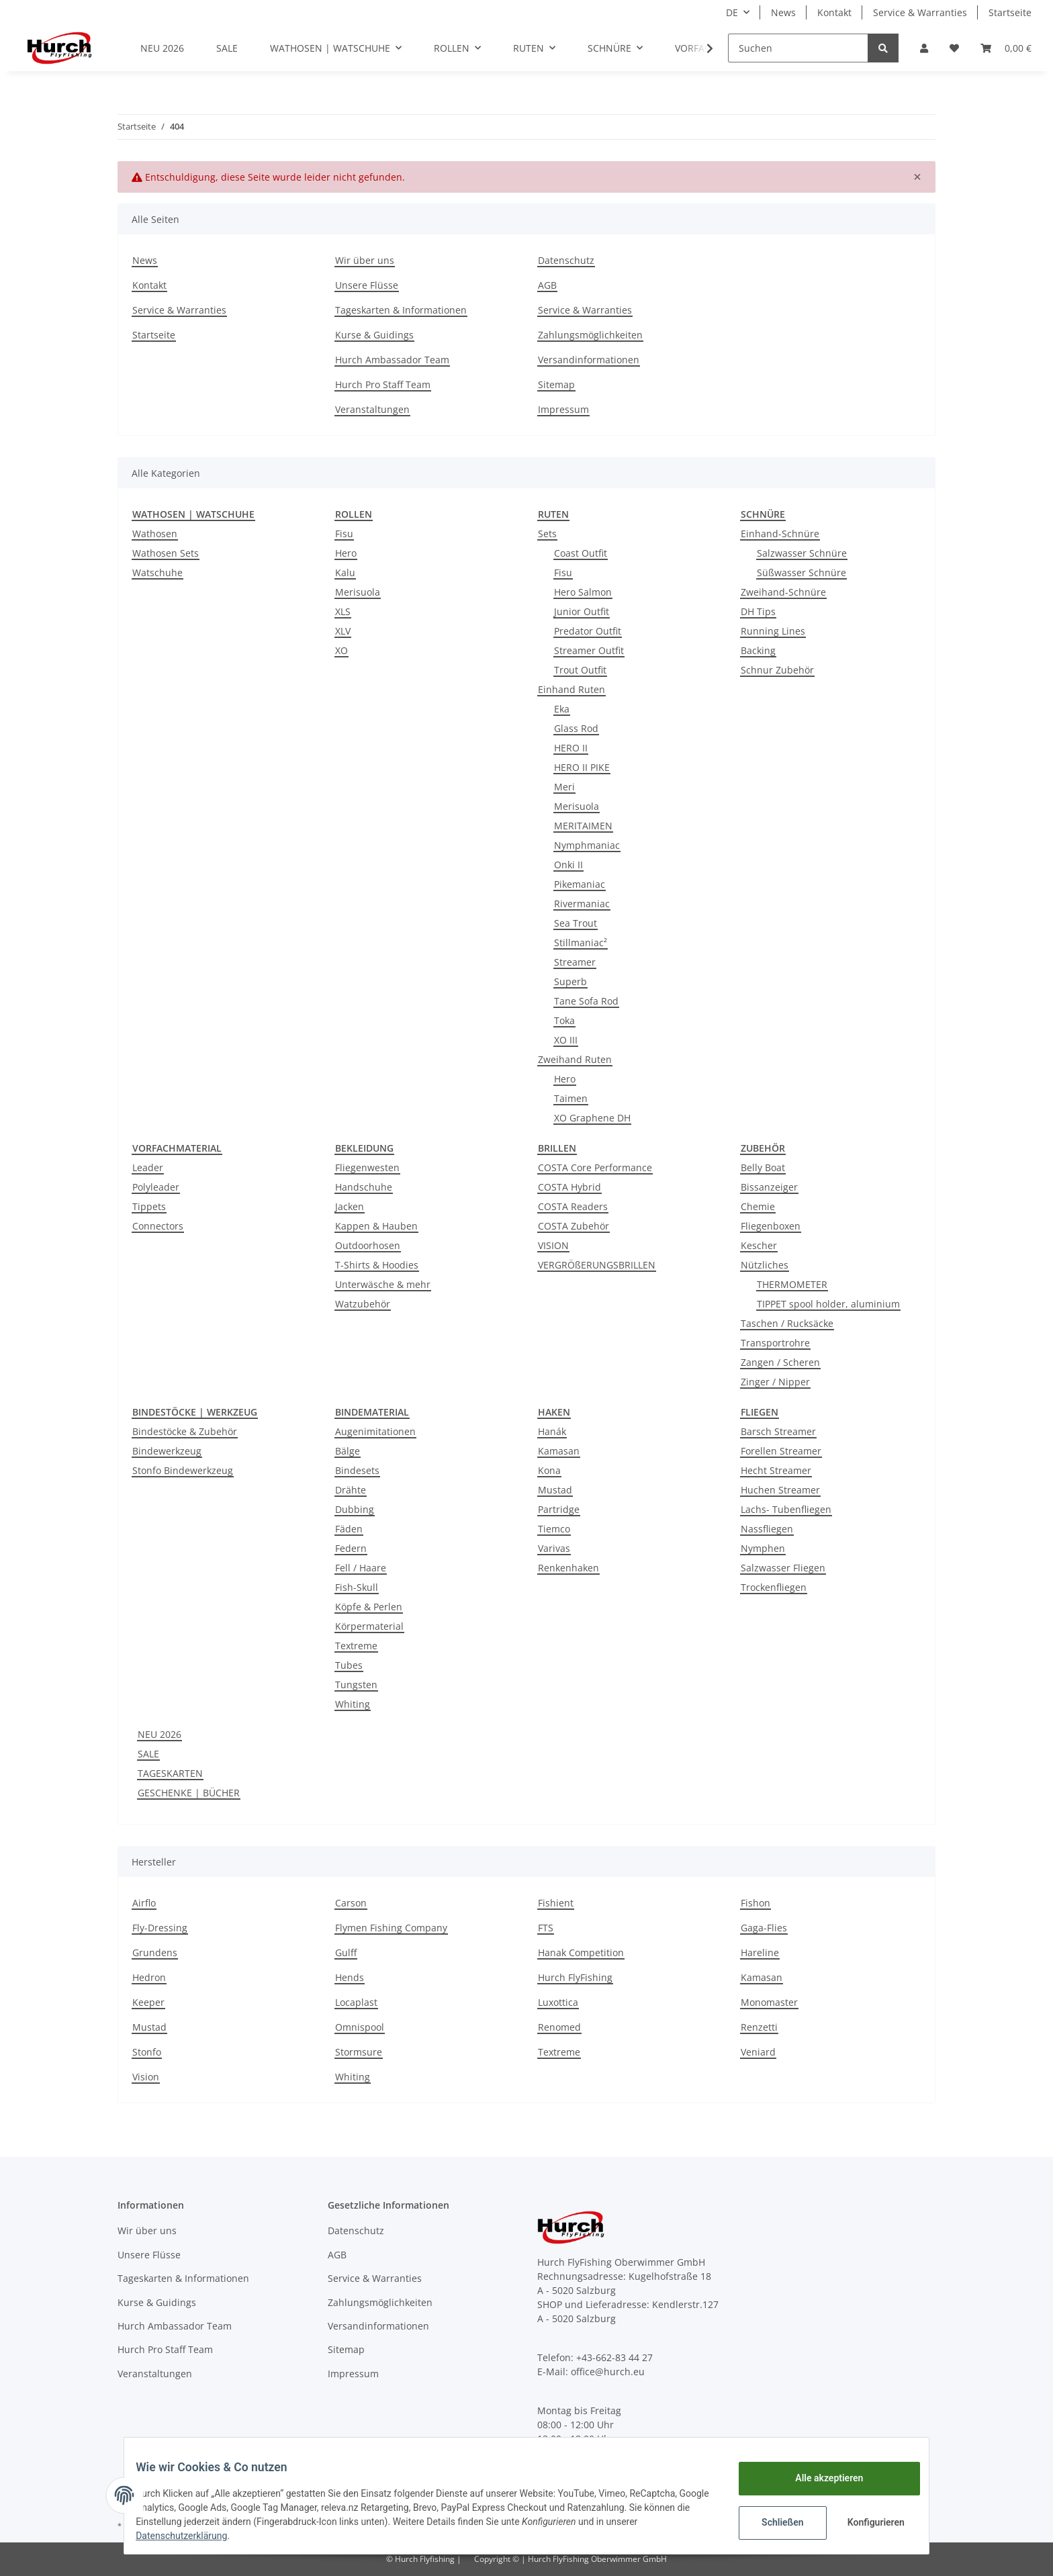  What do you see at coordinates (351, 1902) in the screenshot?
I see `Carson` at bounding box center [351, 1902].